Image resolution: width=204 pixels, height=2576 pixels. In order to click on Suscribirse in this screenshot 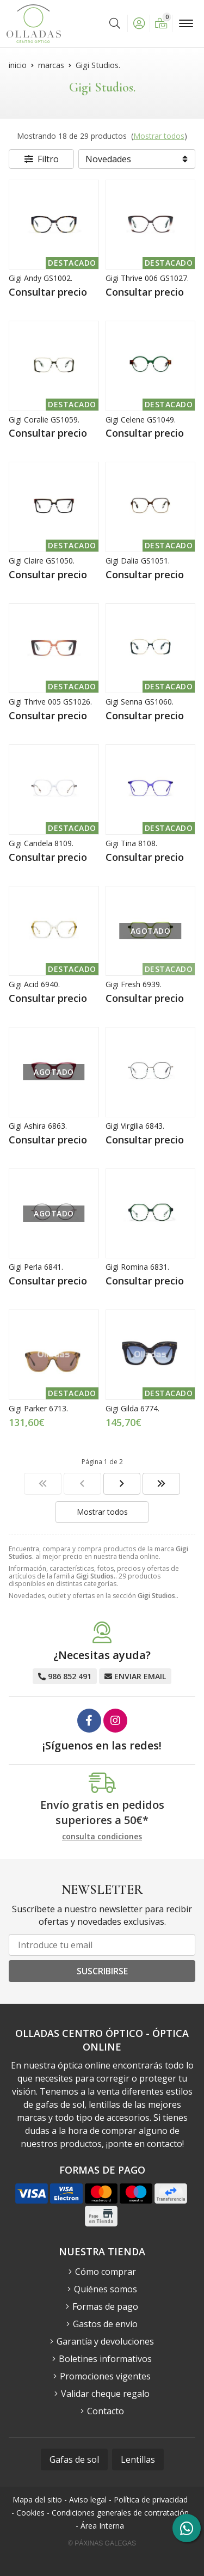, I will do `click(102, 1971)`.